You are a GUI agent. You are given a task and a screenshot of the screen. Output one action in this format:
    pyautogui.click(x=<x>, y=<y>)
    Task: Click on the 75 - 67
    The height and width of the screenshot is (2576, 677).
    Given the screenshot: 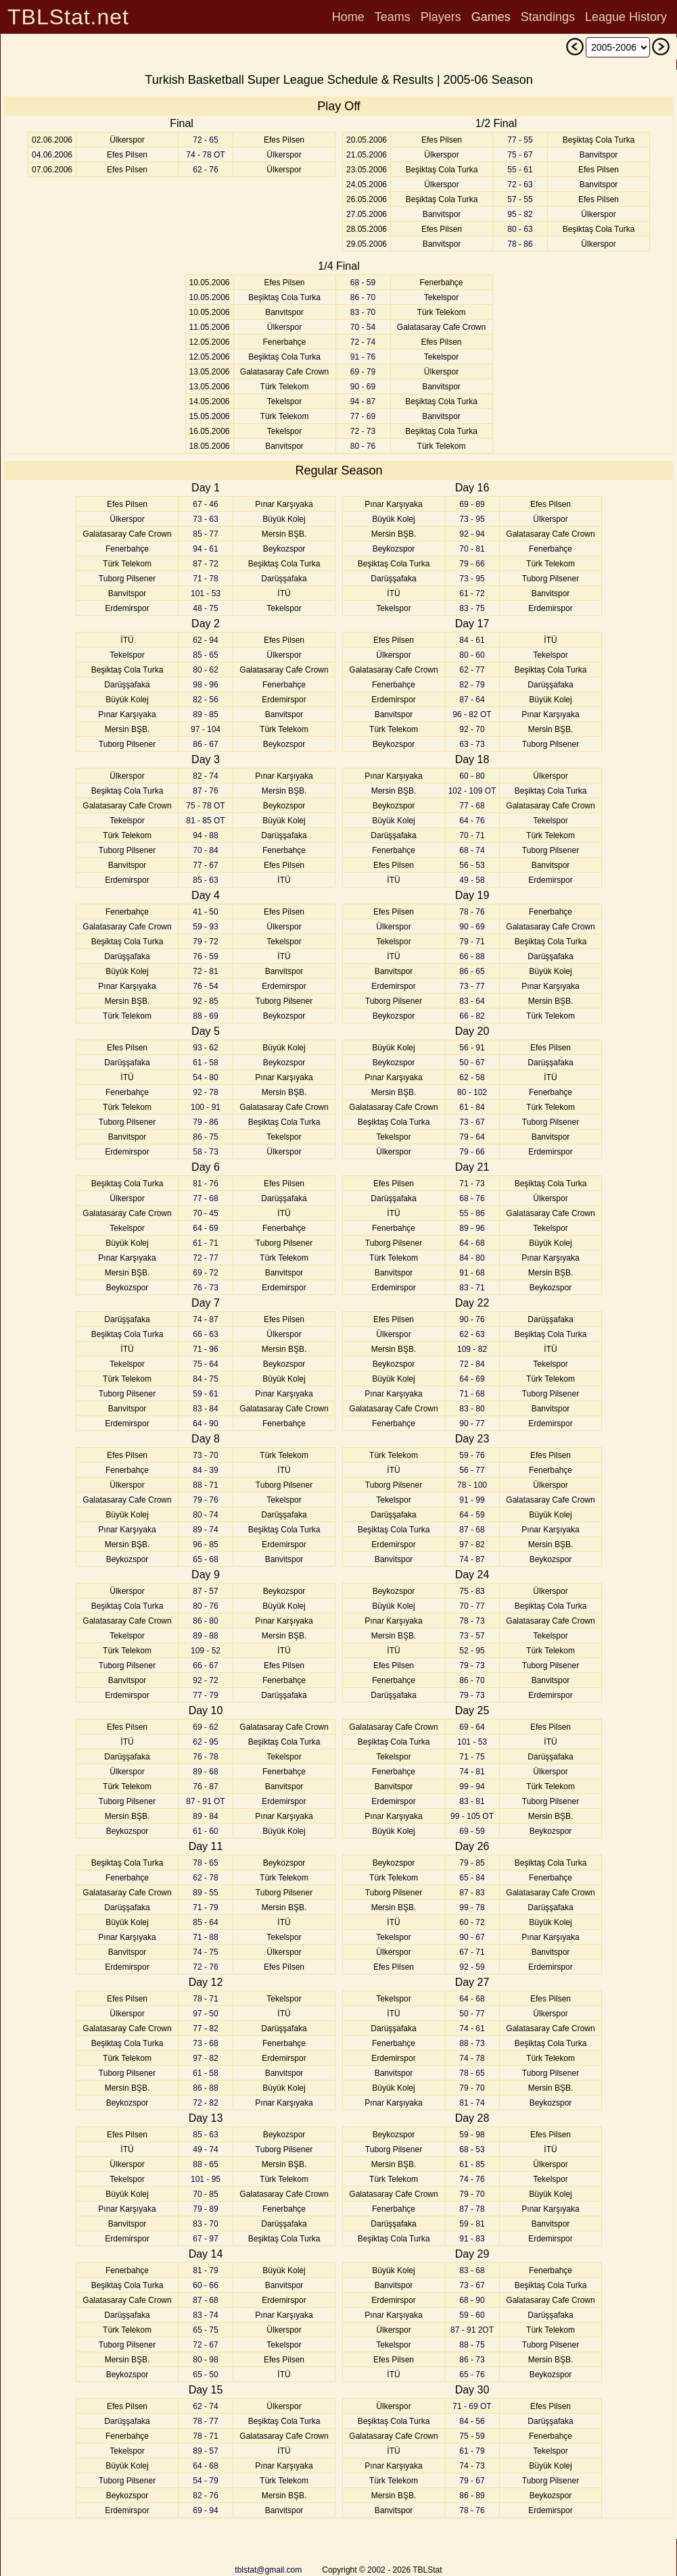 What is the action you would take?
    pyautogui.click(x=519, y=155)
    